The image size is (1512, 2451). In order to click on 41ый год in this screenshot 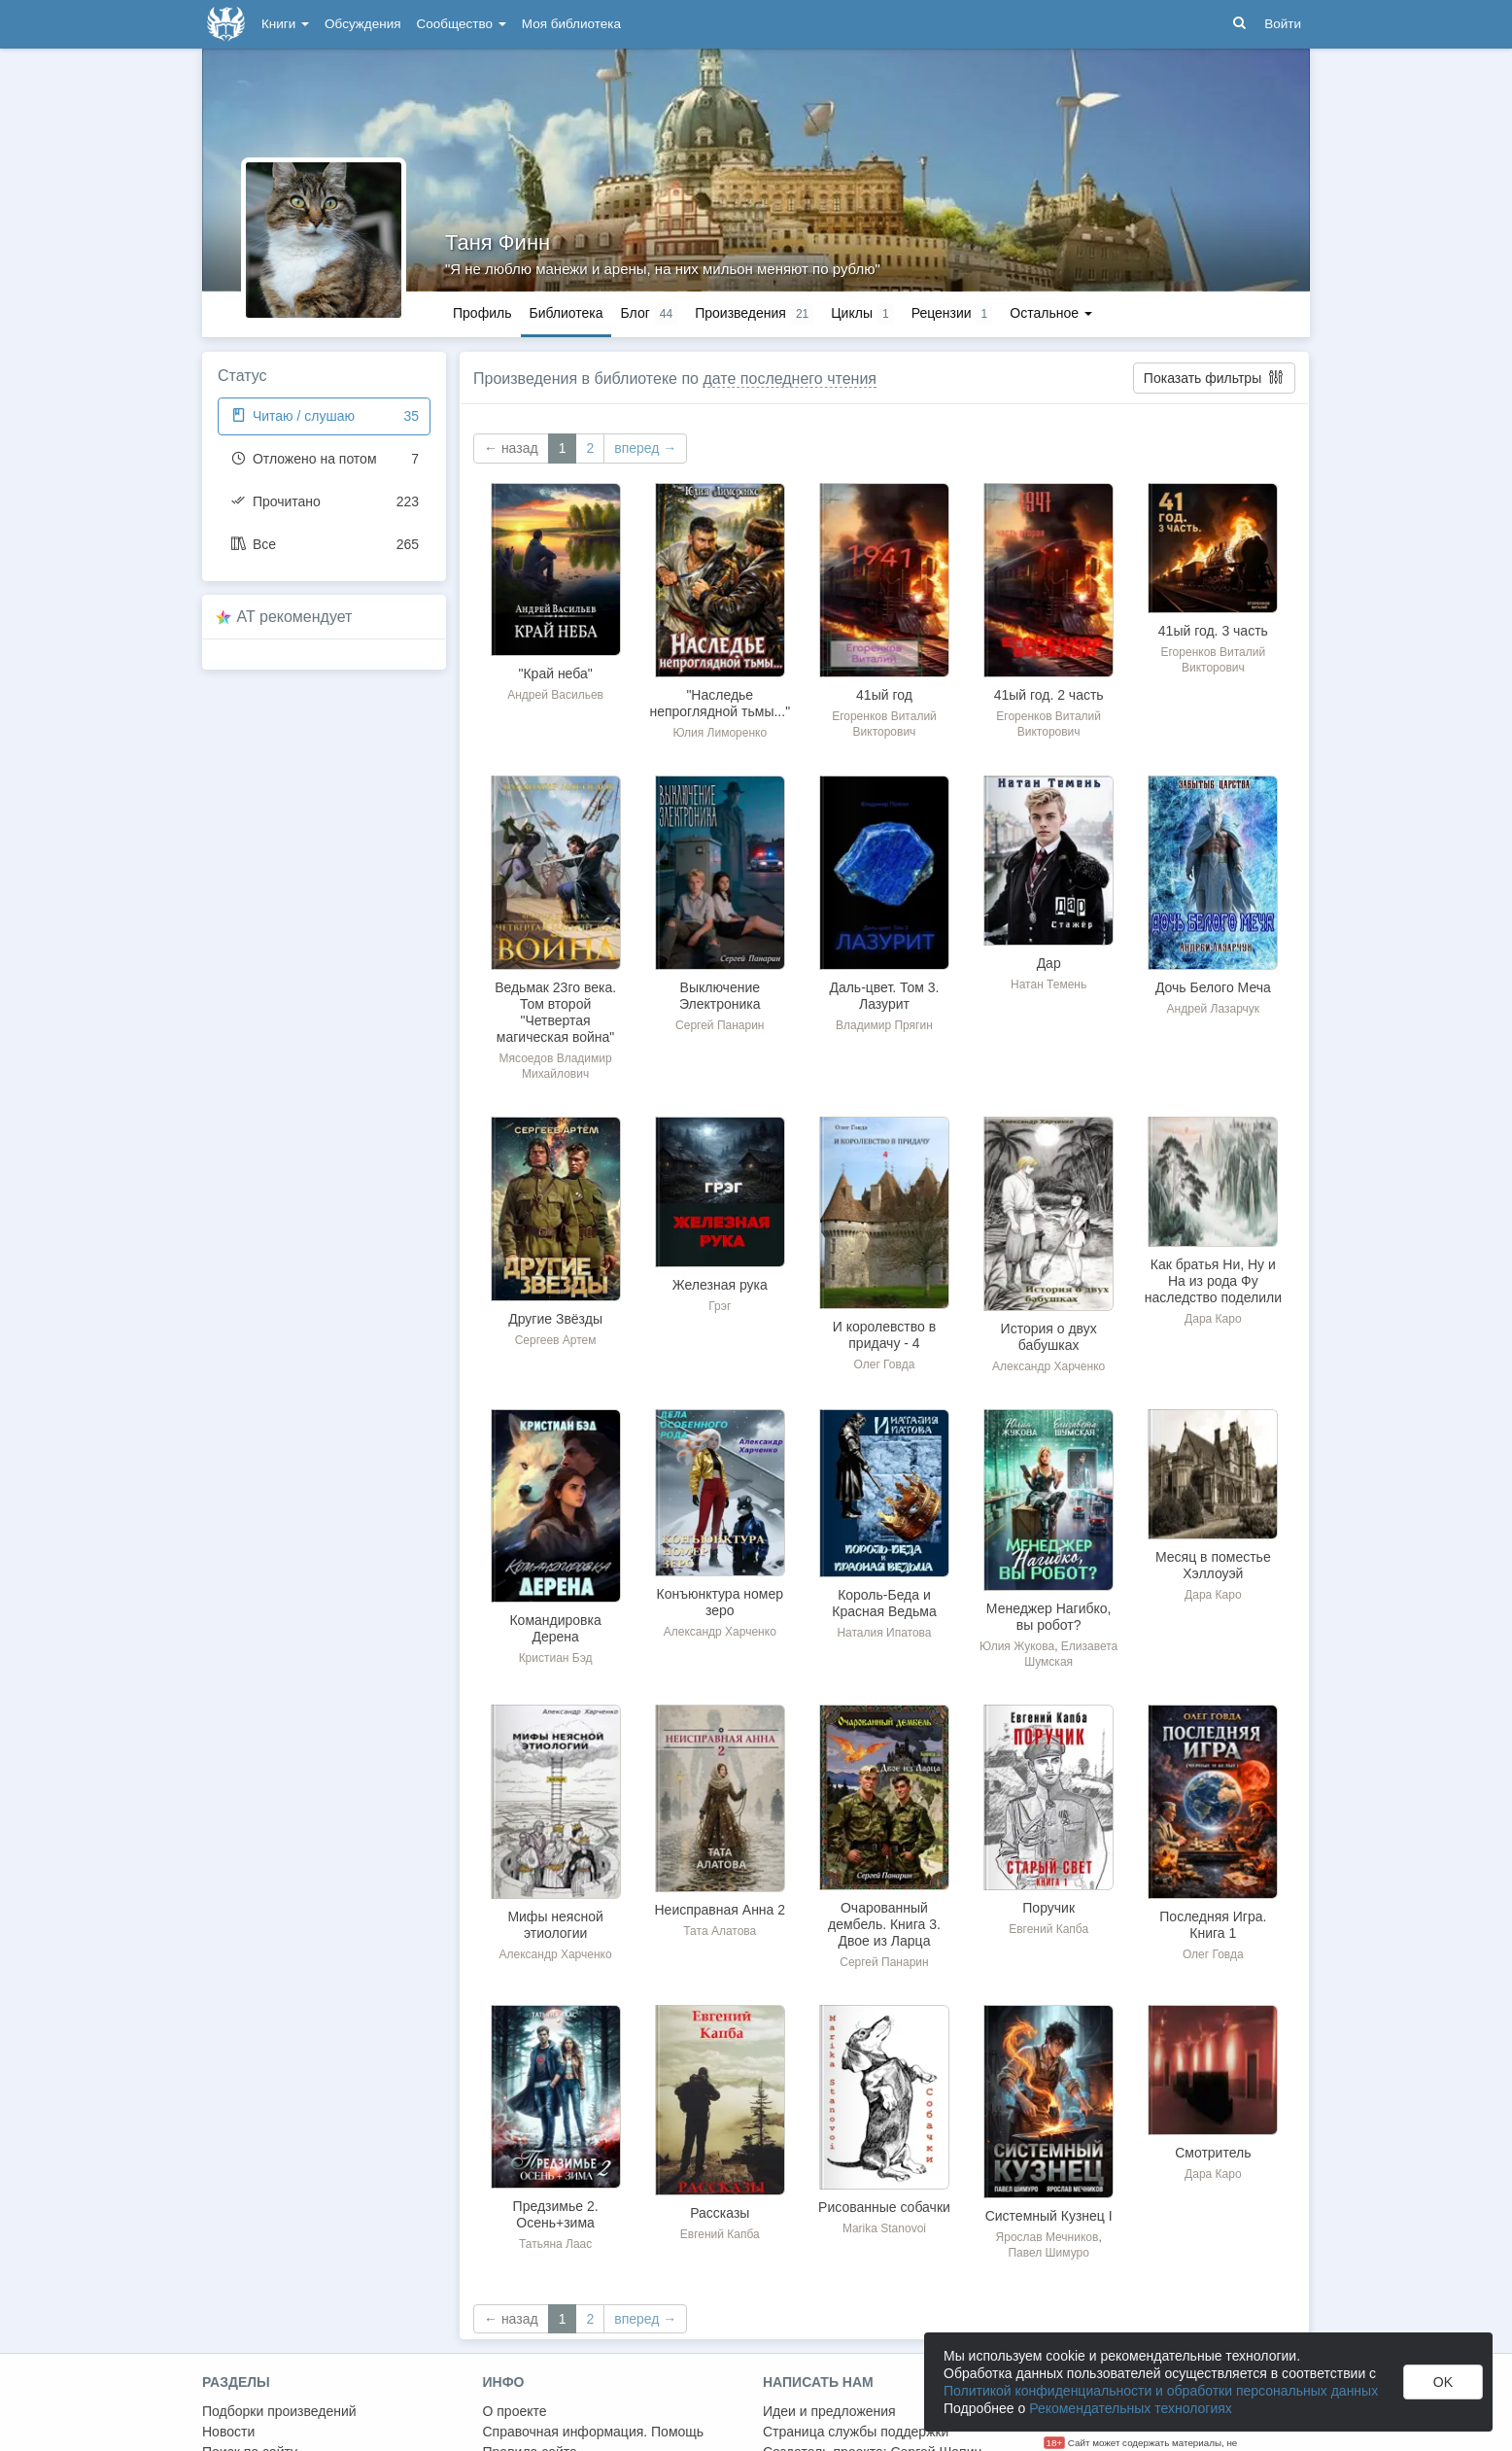, I will do `click(884, 695)`.